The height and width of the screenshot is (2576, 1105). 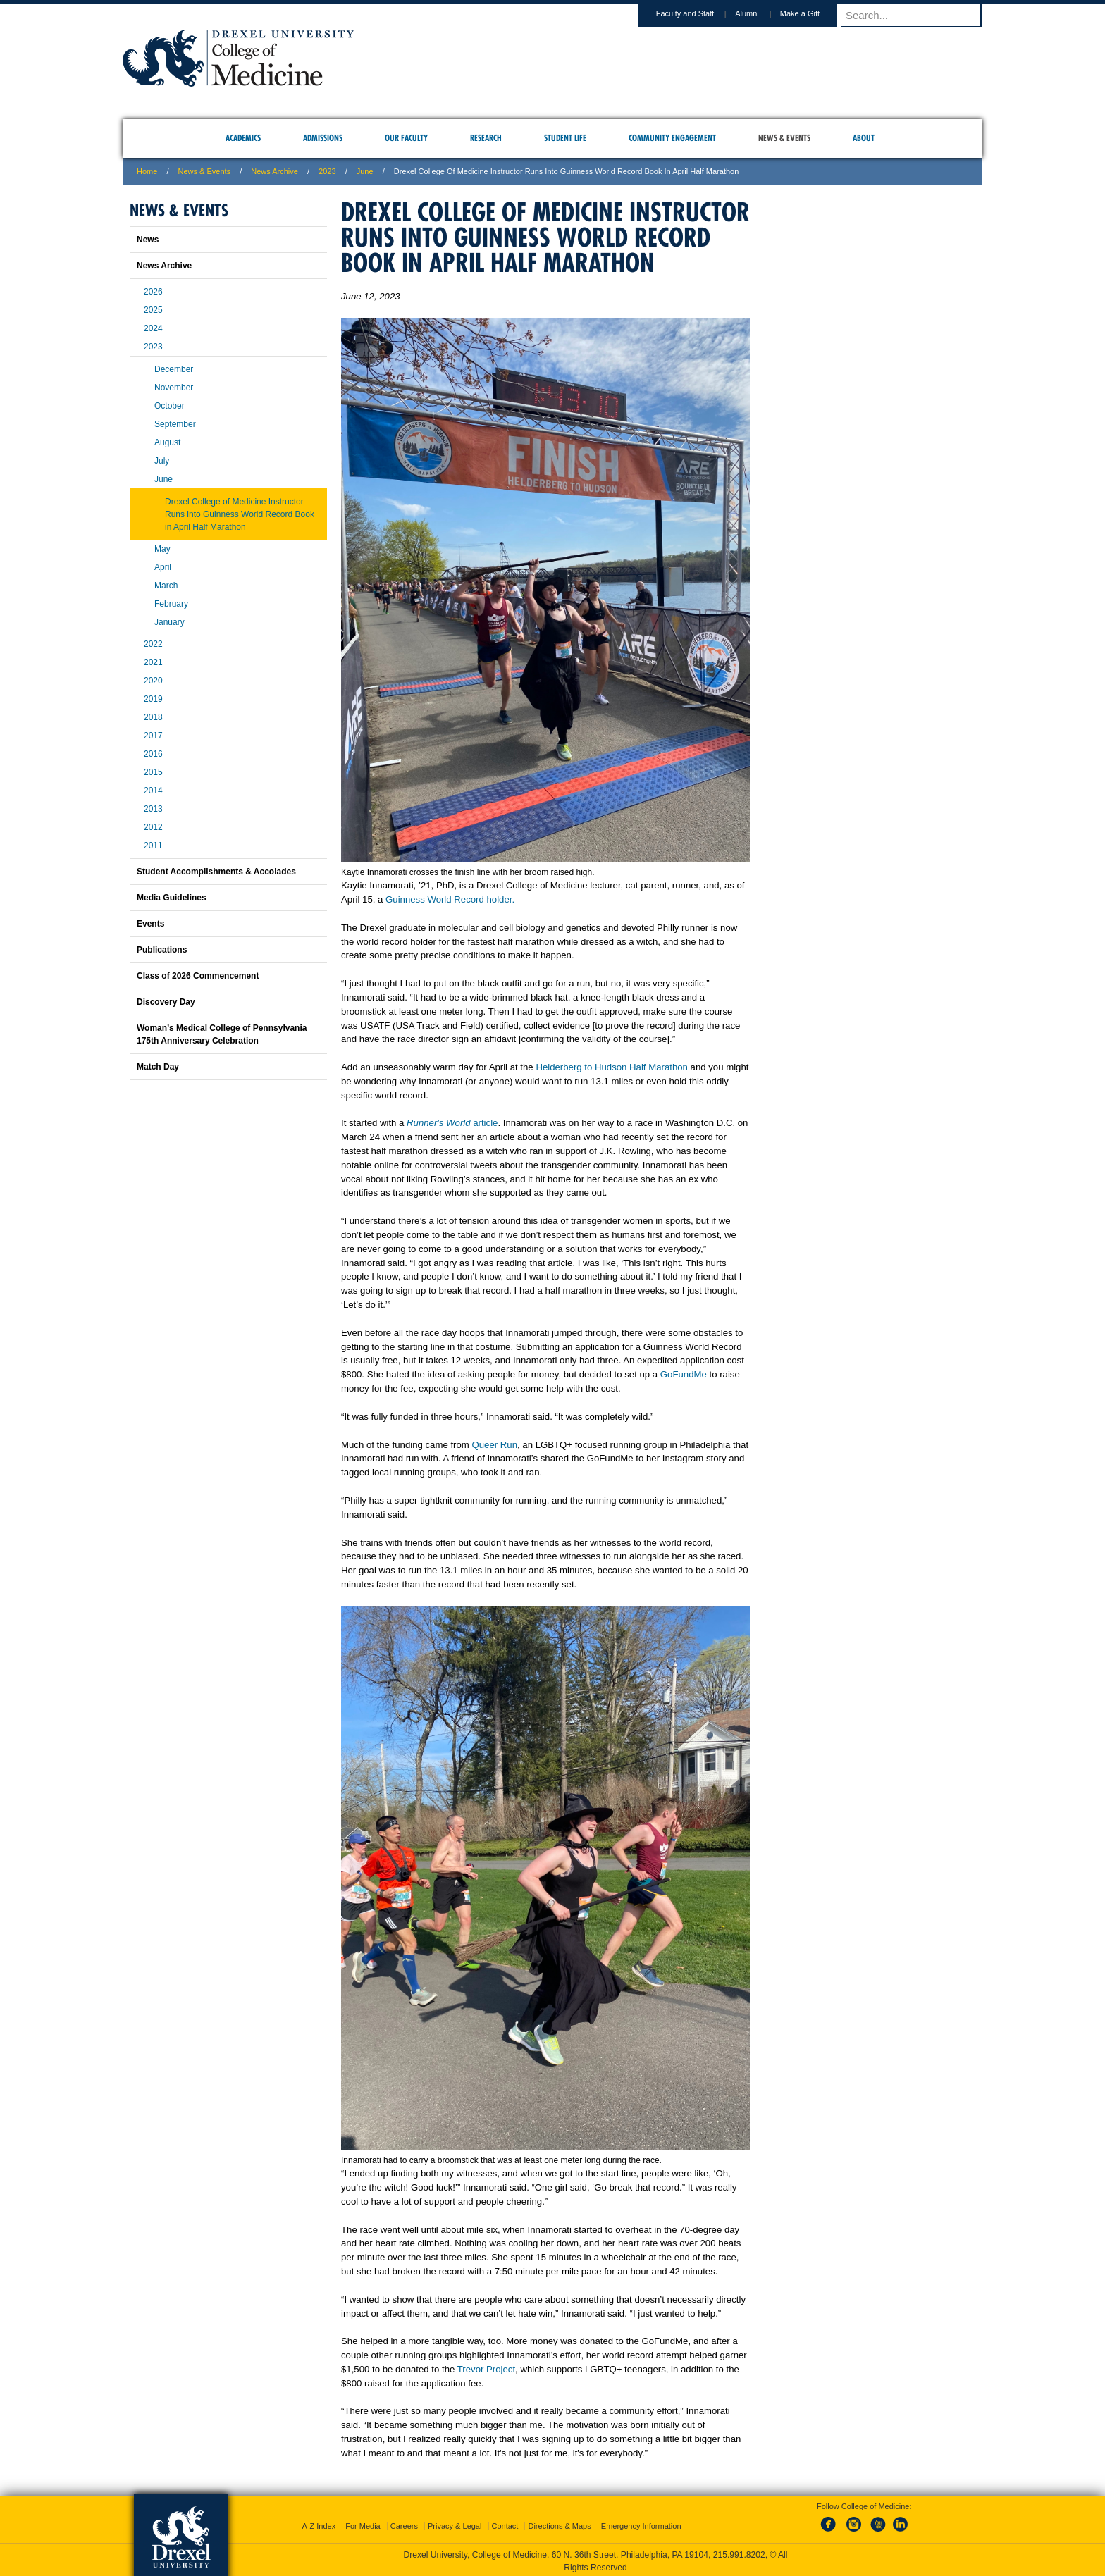 I want to click on Events, so click(x=150, y=924).